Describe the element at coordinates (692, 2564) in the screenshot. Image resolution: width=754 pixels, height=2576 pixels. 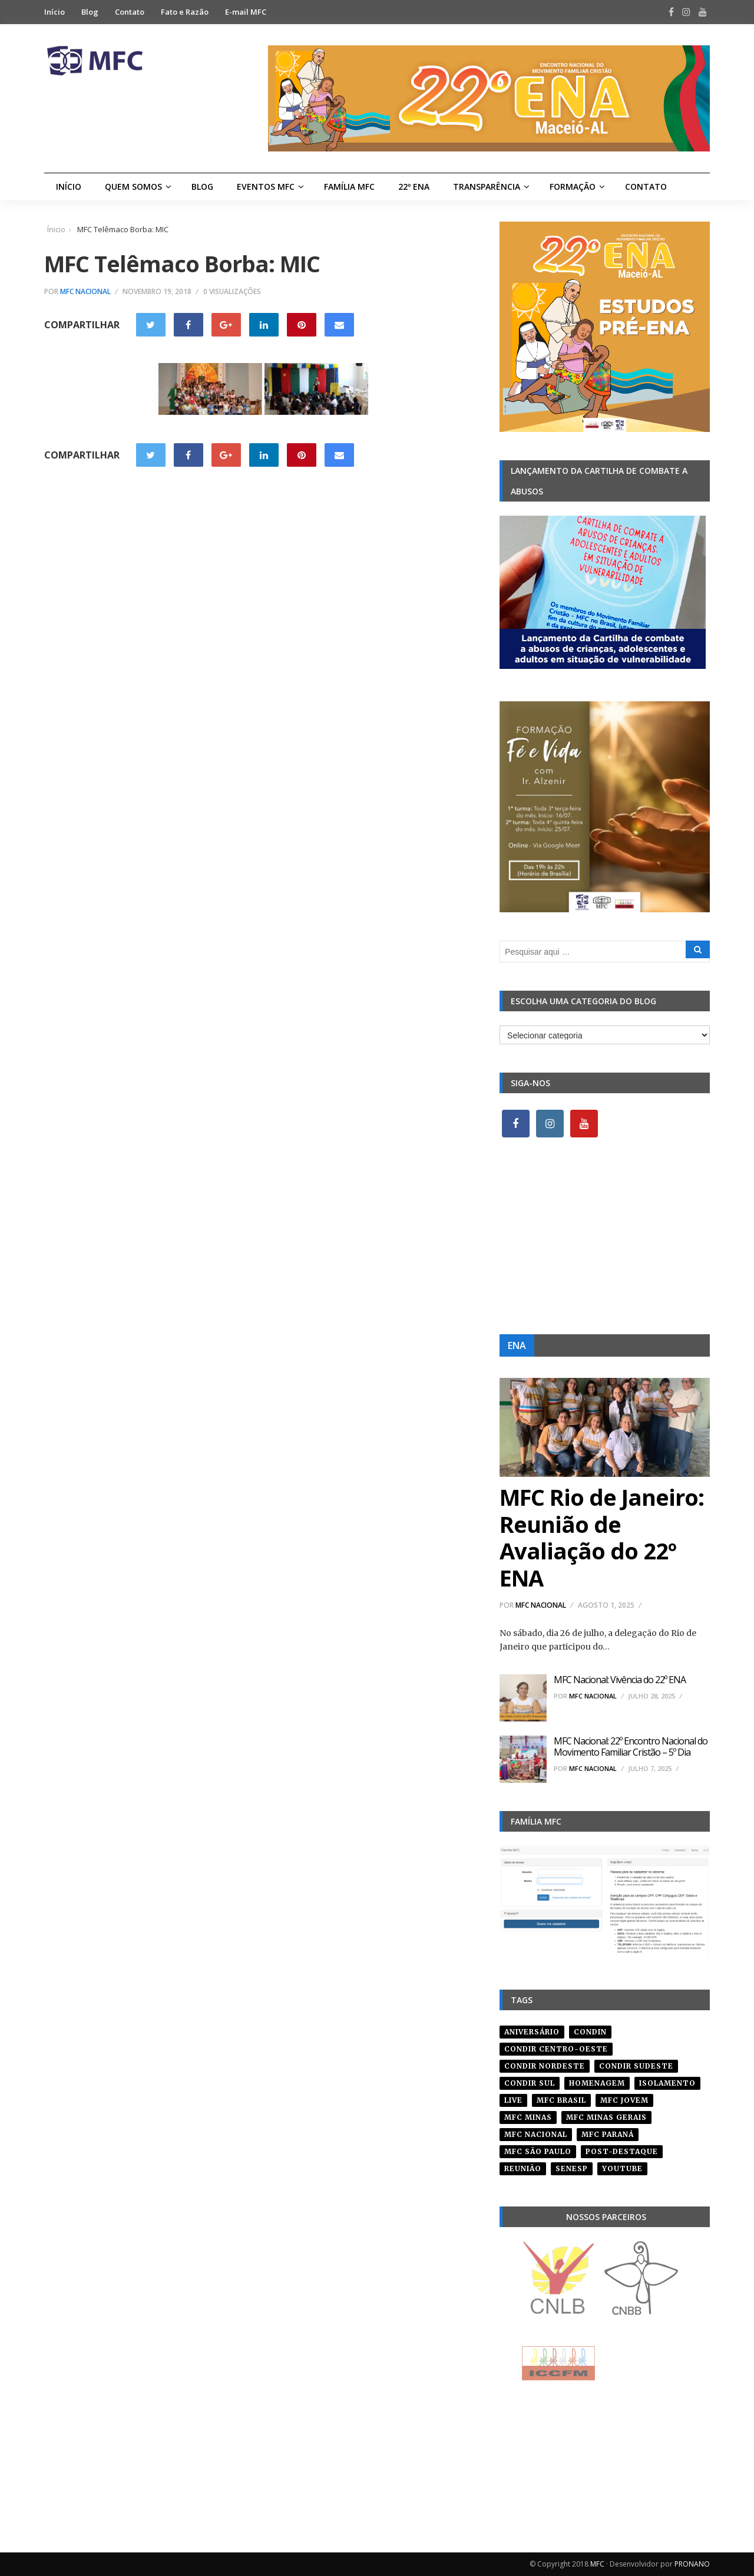
I see `PRONANO` at that location.